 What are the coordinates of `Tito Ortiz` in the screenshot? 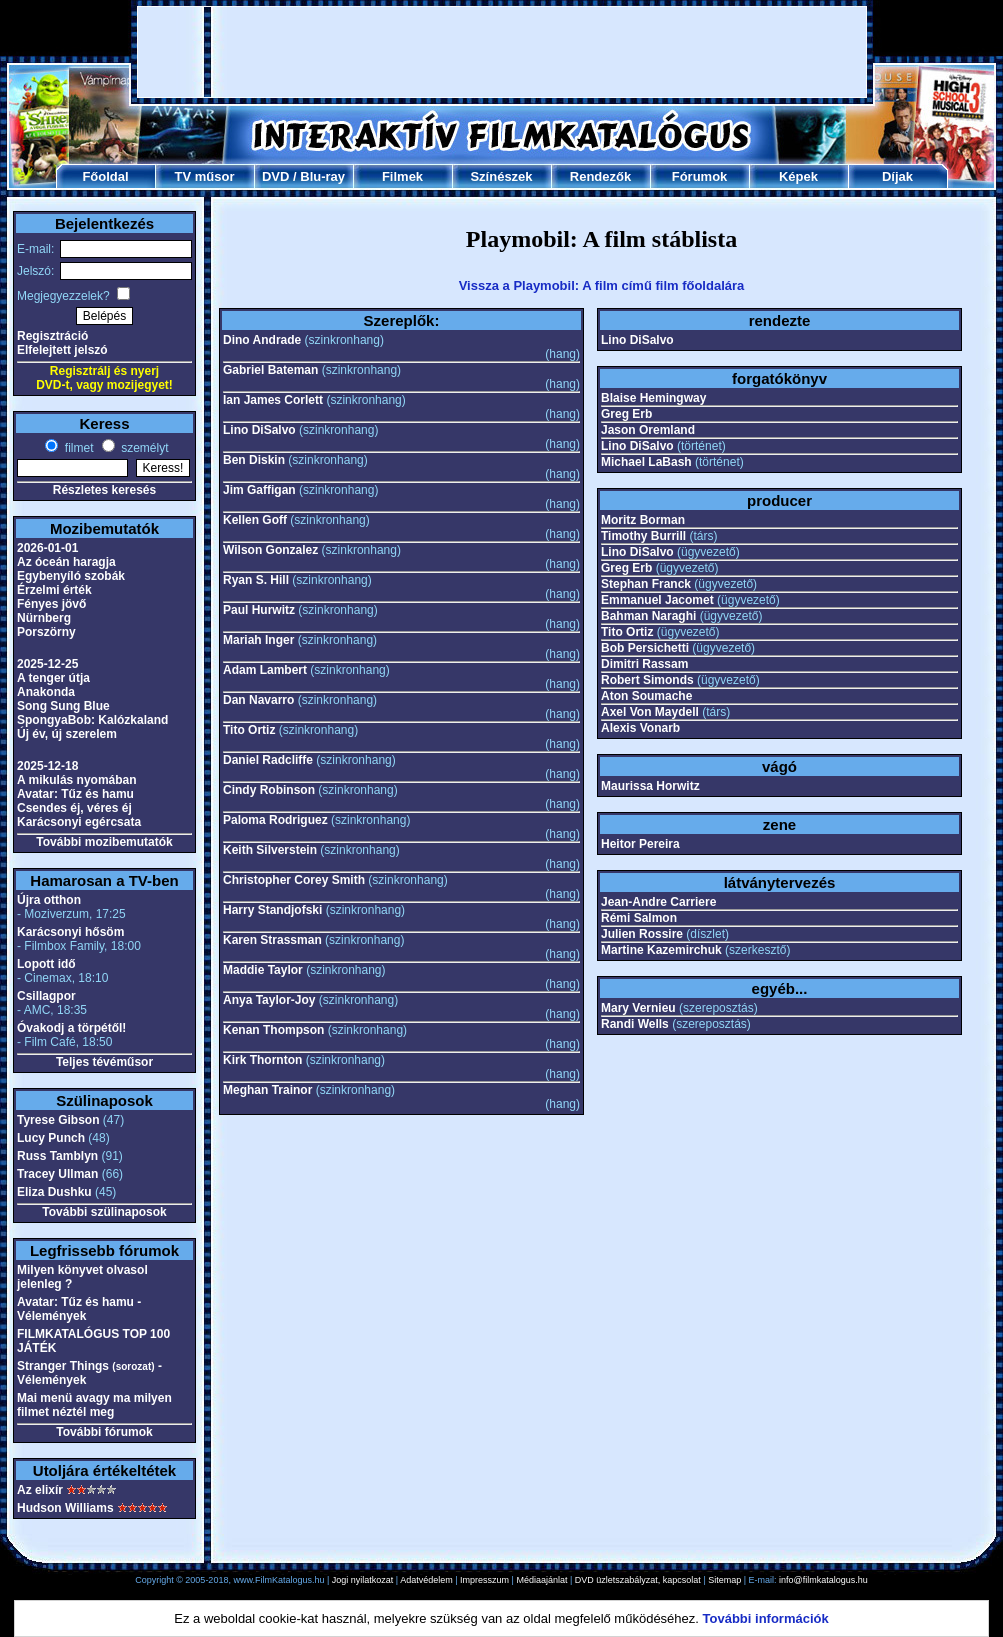 It's located at (249, 730).